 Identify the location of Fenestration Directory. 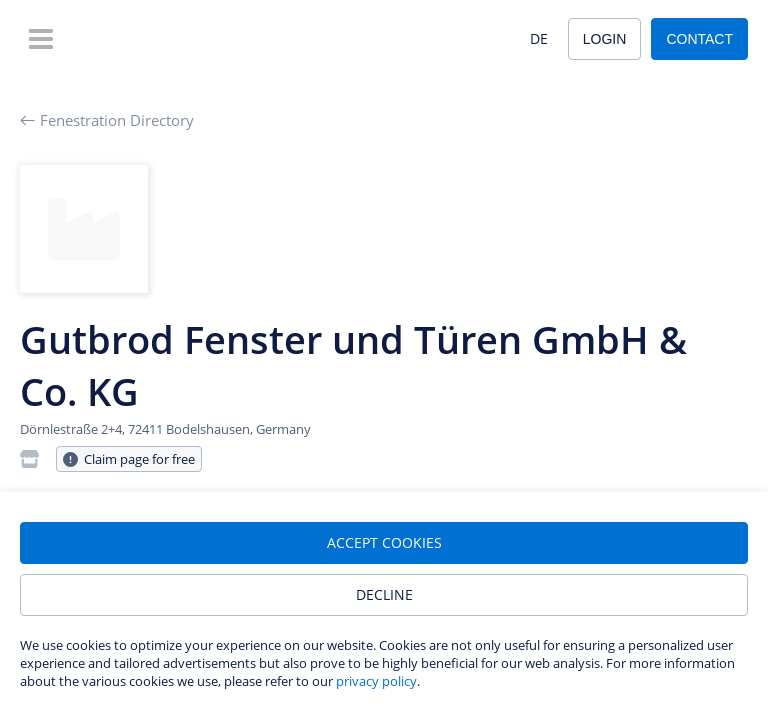
(107, 120).